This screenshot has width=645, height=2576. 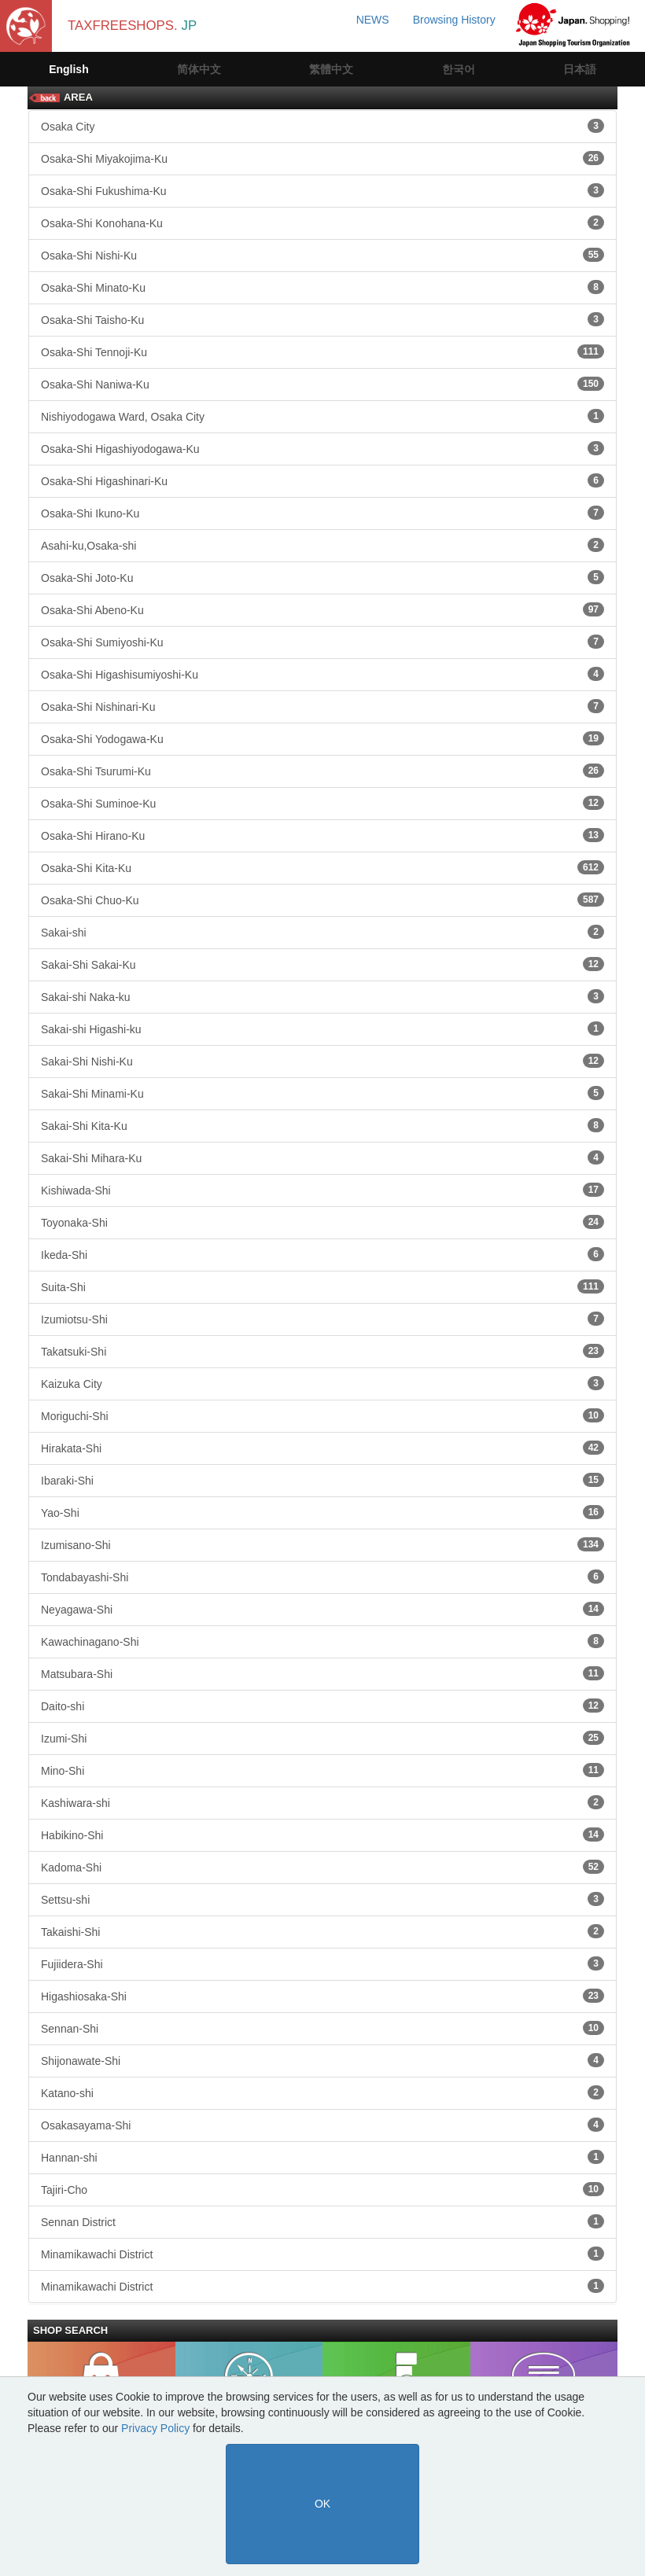 I want to click on Osaka-Shi Kita-Ku, so click(x=322, y=867).